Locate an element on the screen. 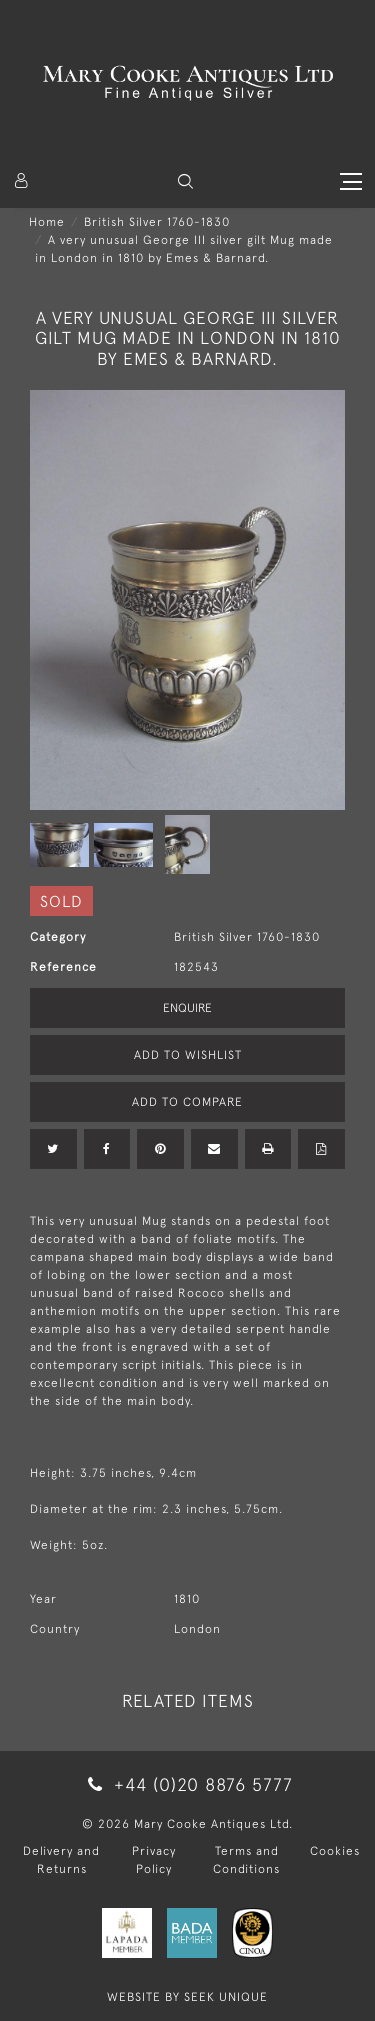 This screenshot has width=375, height=2021. +44 (0)20 8876 5777 is located at coordinates (187, 1784).